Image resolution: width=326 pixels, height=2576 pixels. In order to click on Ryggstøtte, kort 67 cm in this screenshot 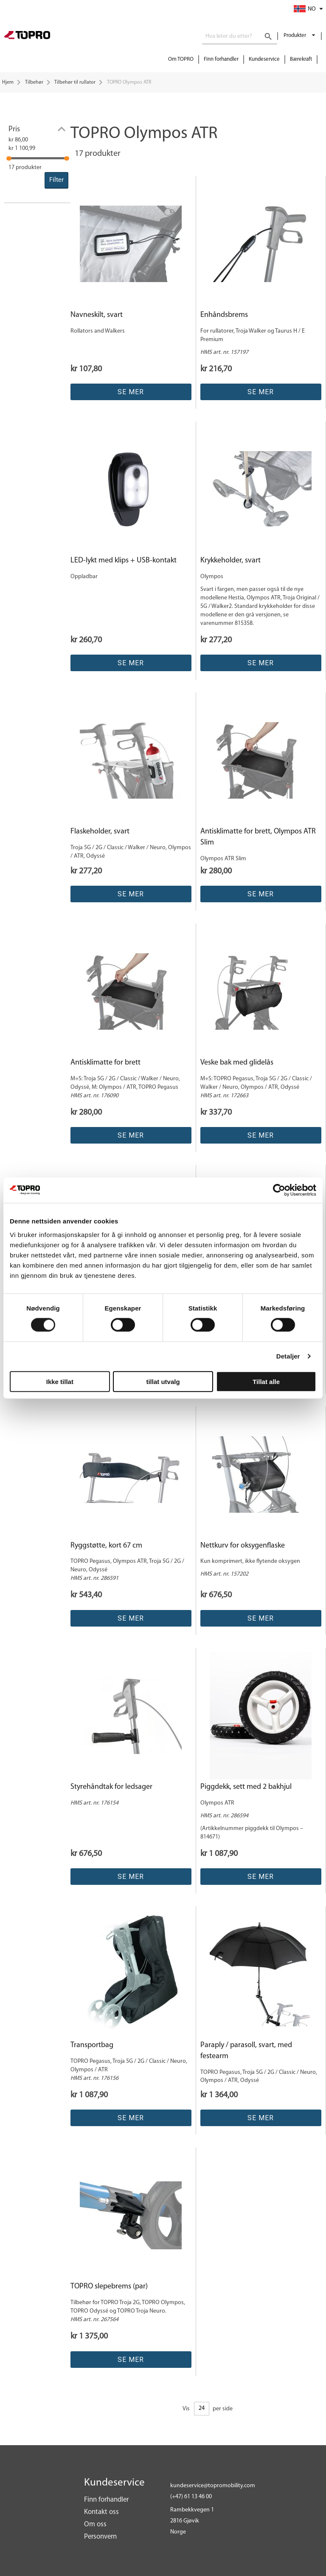, I will do `click(106, 1546)`.